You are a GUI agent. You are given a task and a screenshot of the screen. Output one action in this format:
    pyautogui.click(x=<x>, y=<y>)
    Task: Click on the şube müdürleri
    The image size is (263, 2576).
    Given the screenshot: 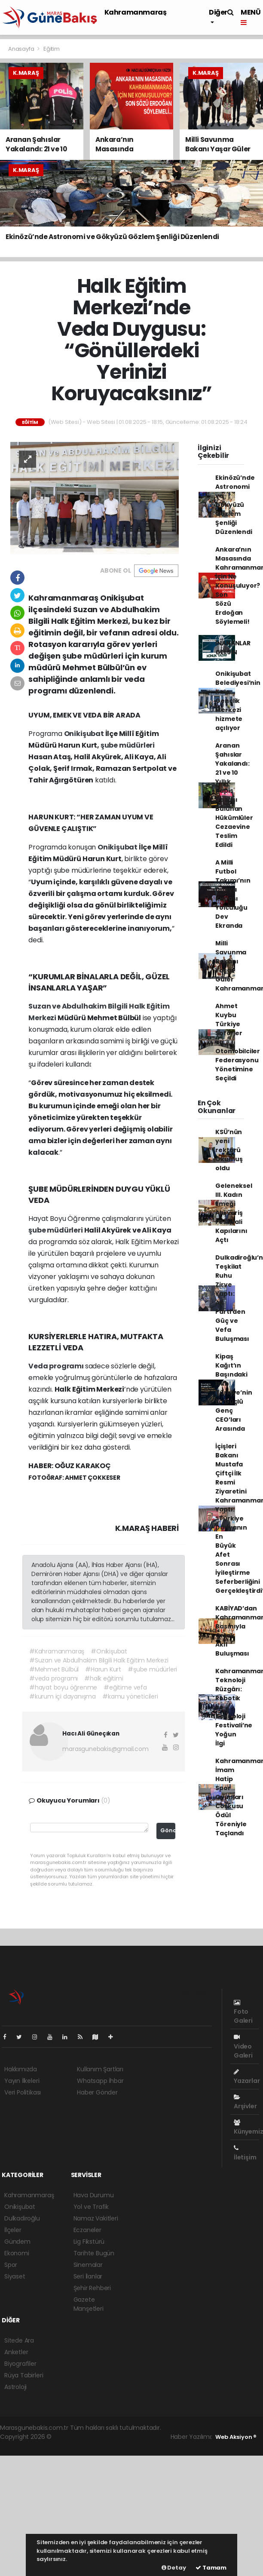 What is the action you would take?
    pyautogui.click(x=128, y=745)
    